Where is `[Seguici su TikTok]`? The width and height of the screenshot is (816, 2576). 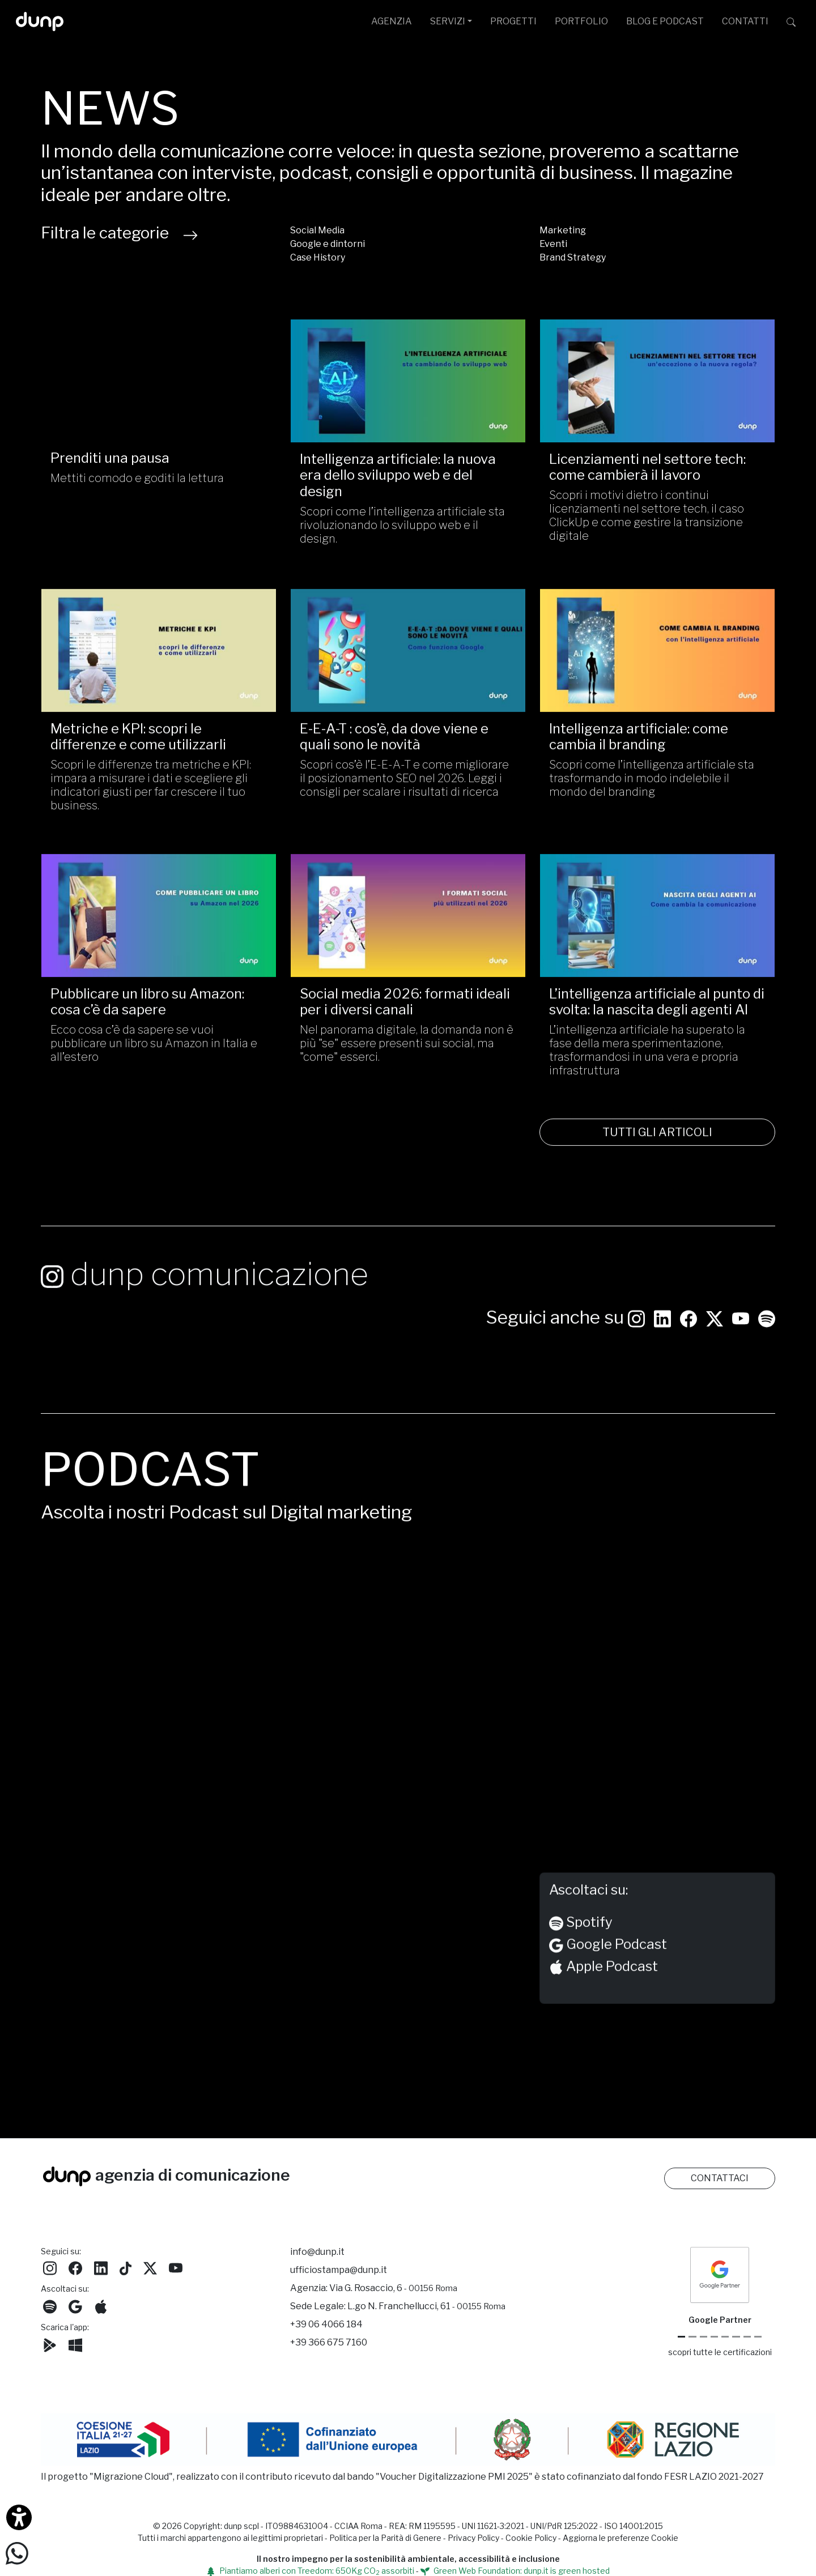 [Seguici su TikTok] is located at coordinates (125, 2267).